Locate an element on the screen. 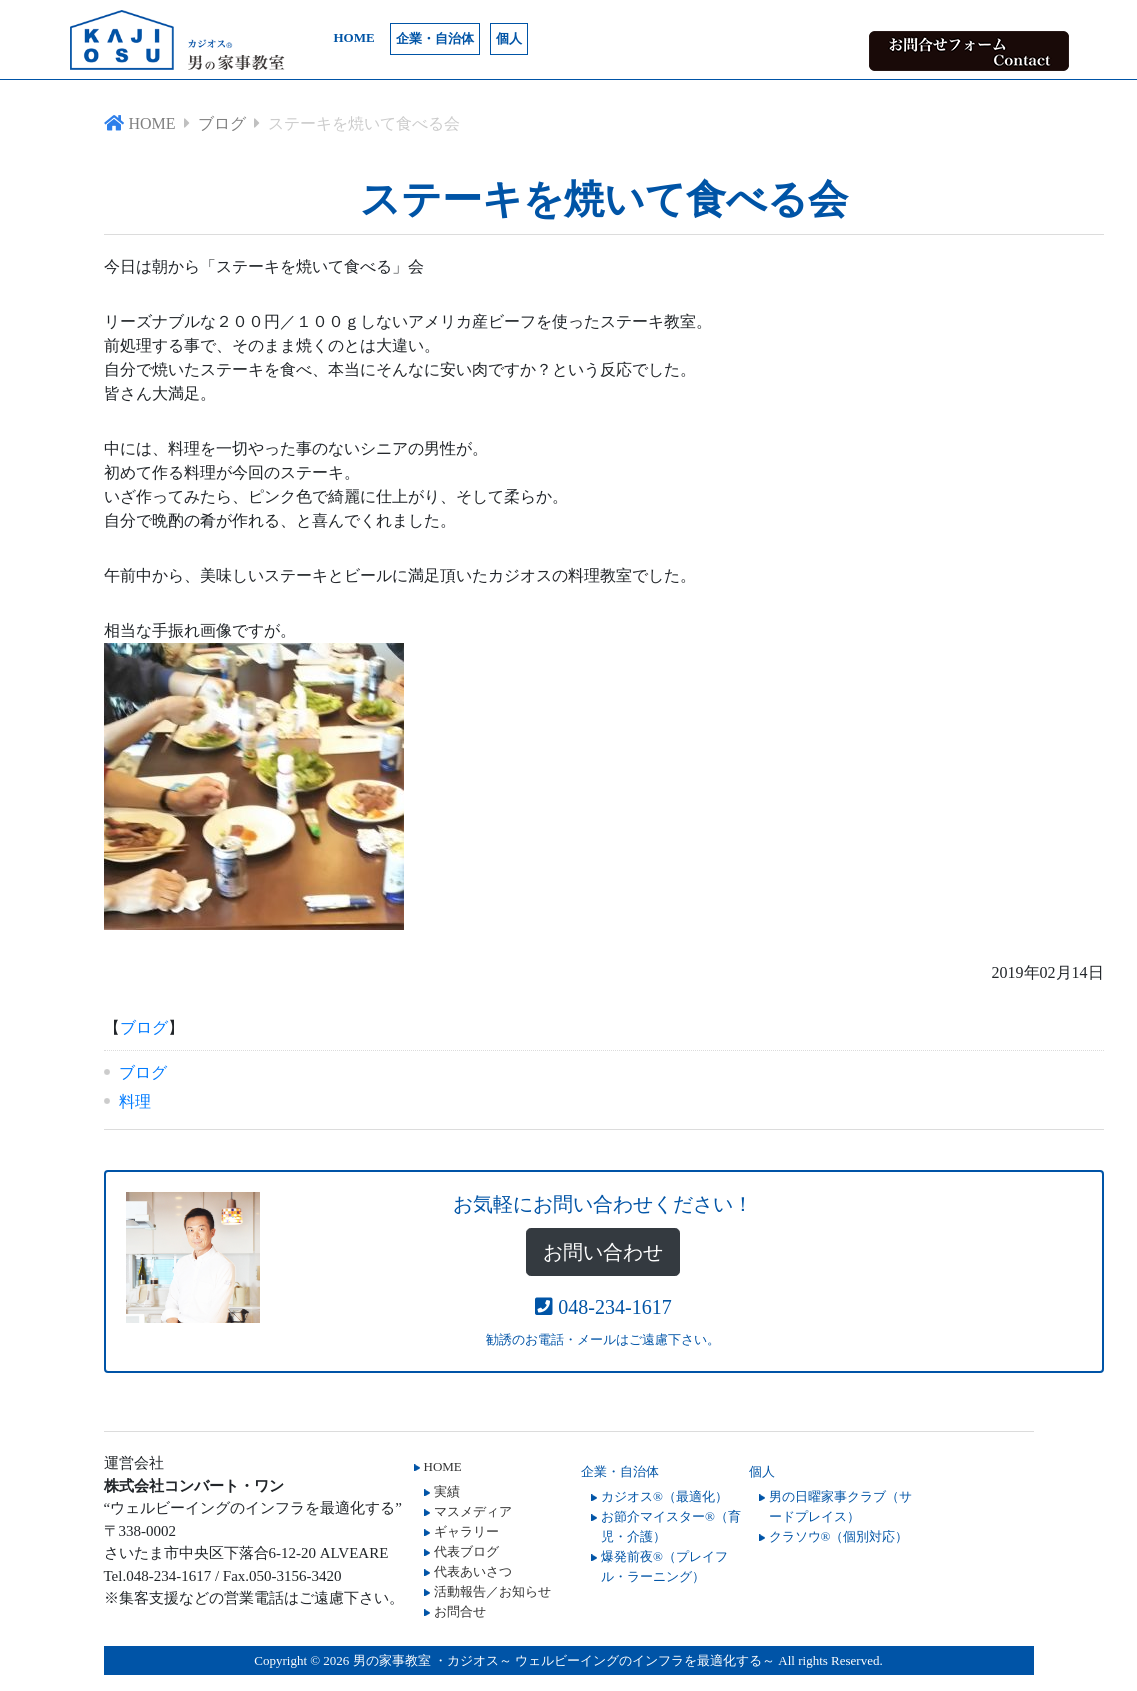  ブログ is located at coordinates (144, 1027).